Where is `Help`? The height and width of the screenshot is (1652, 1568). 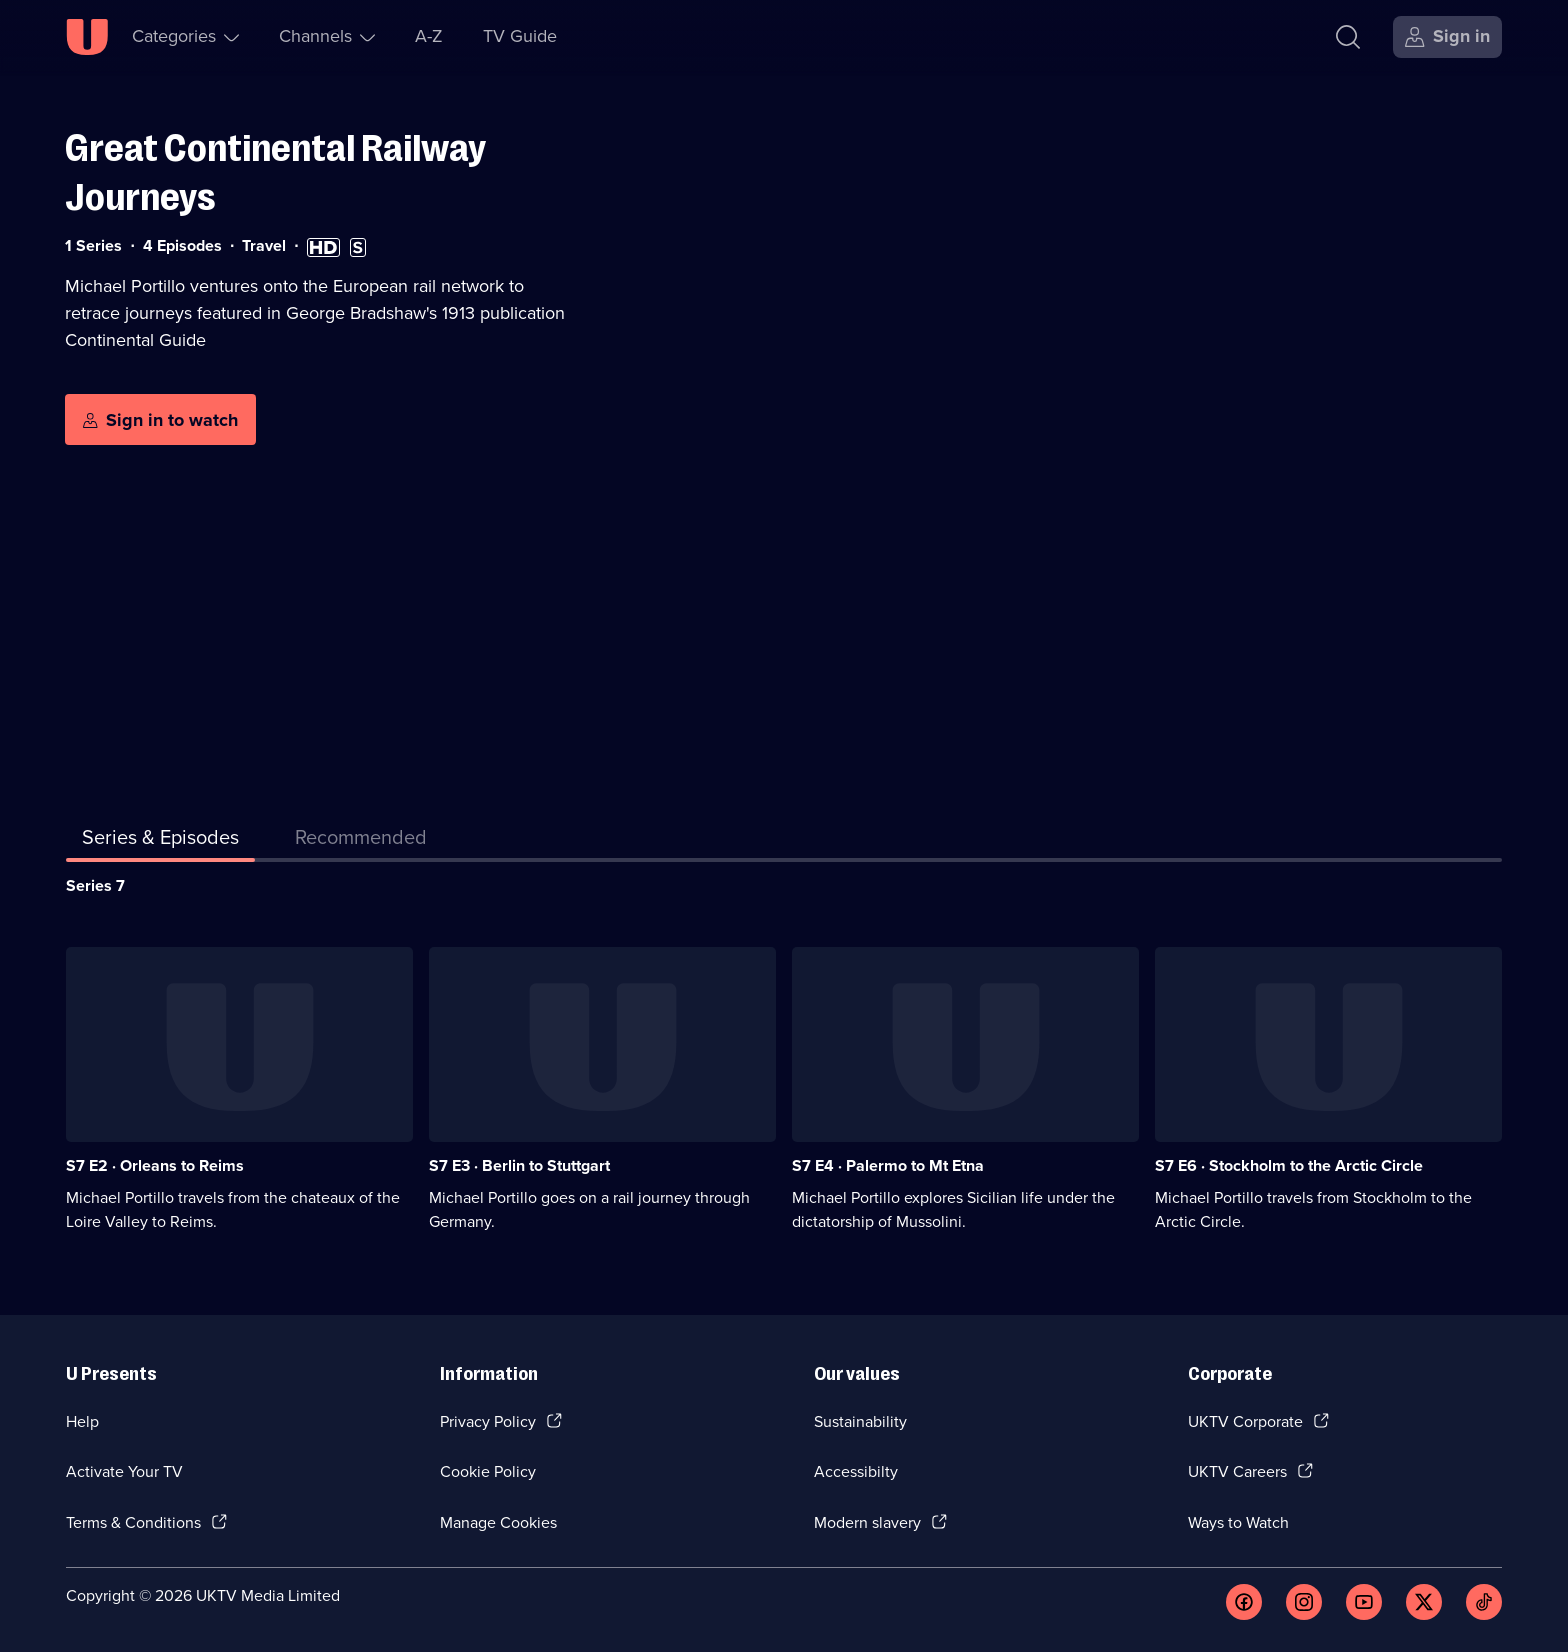
Help is located at coordinates (82, 1421).